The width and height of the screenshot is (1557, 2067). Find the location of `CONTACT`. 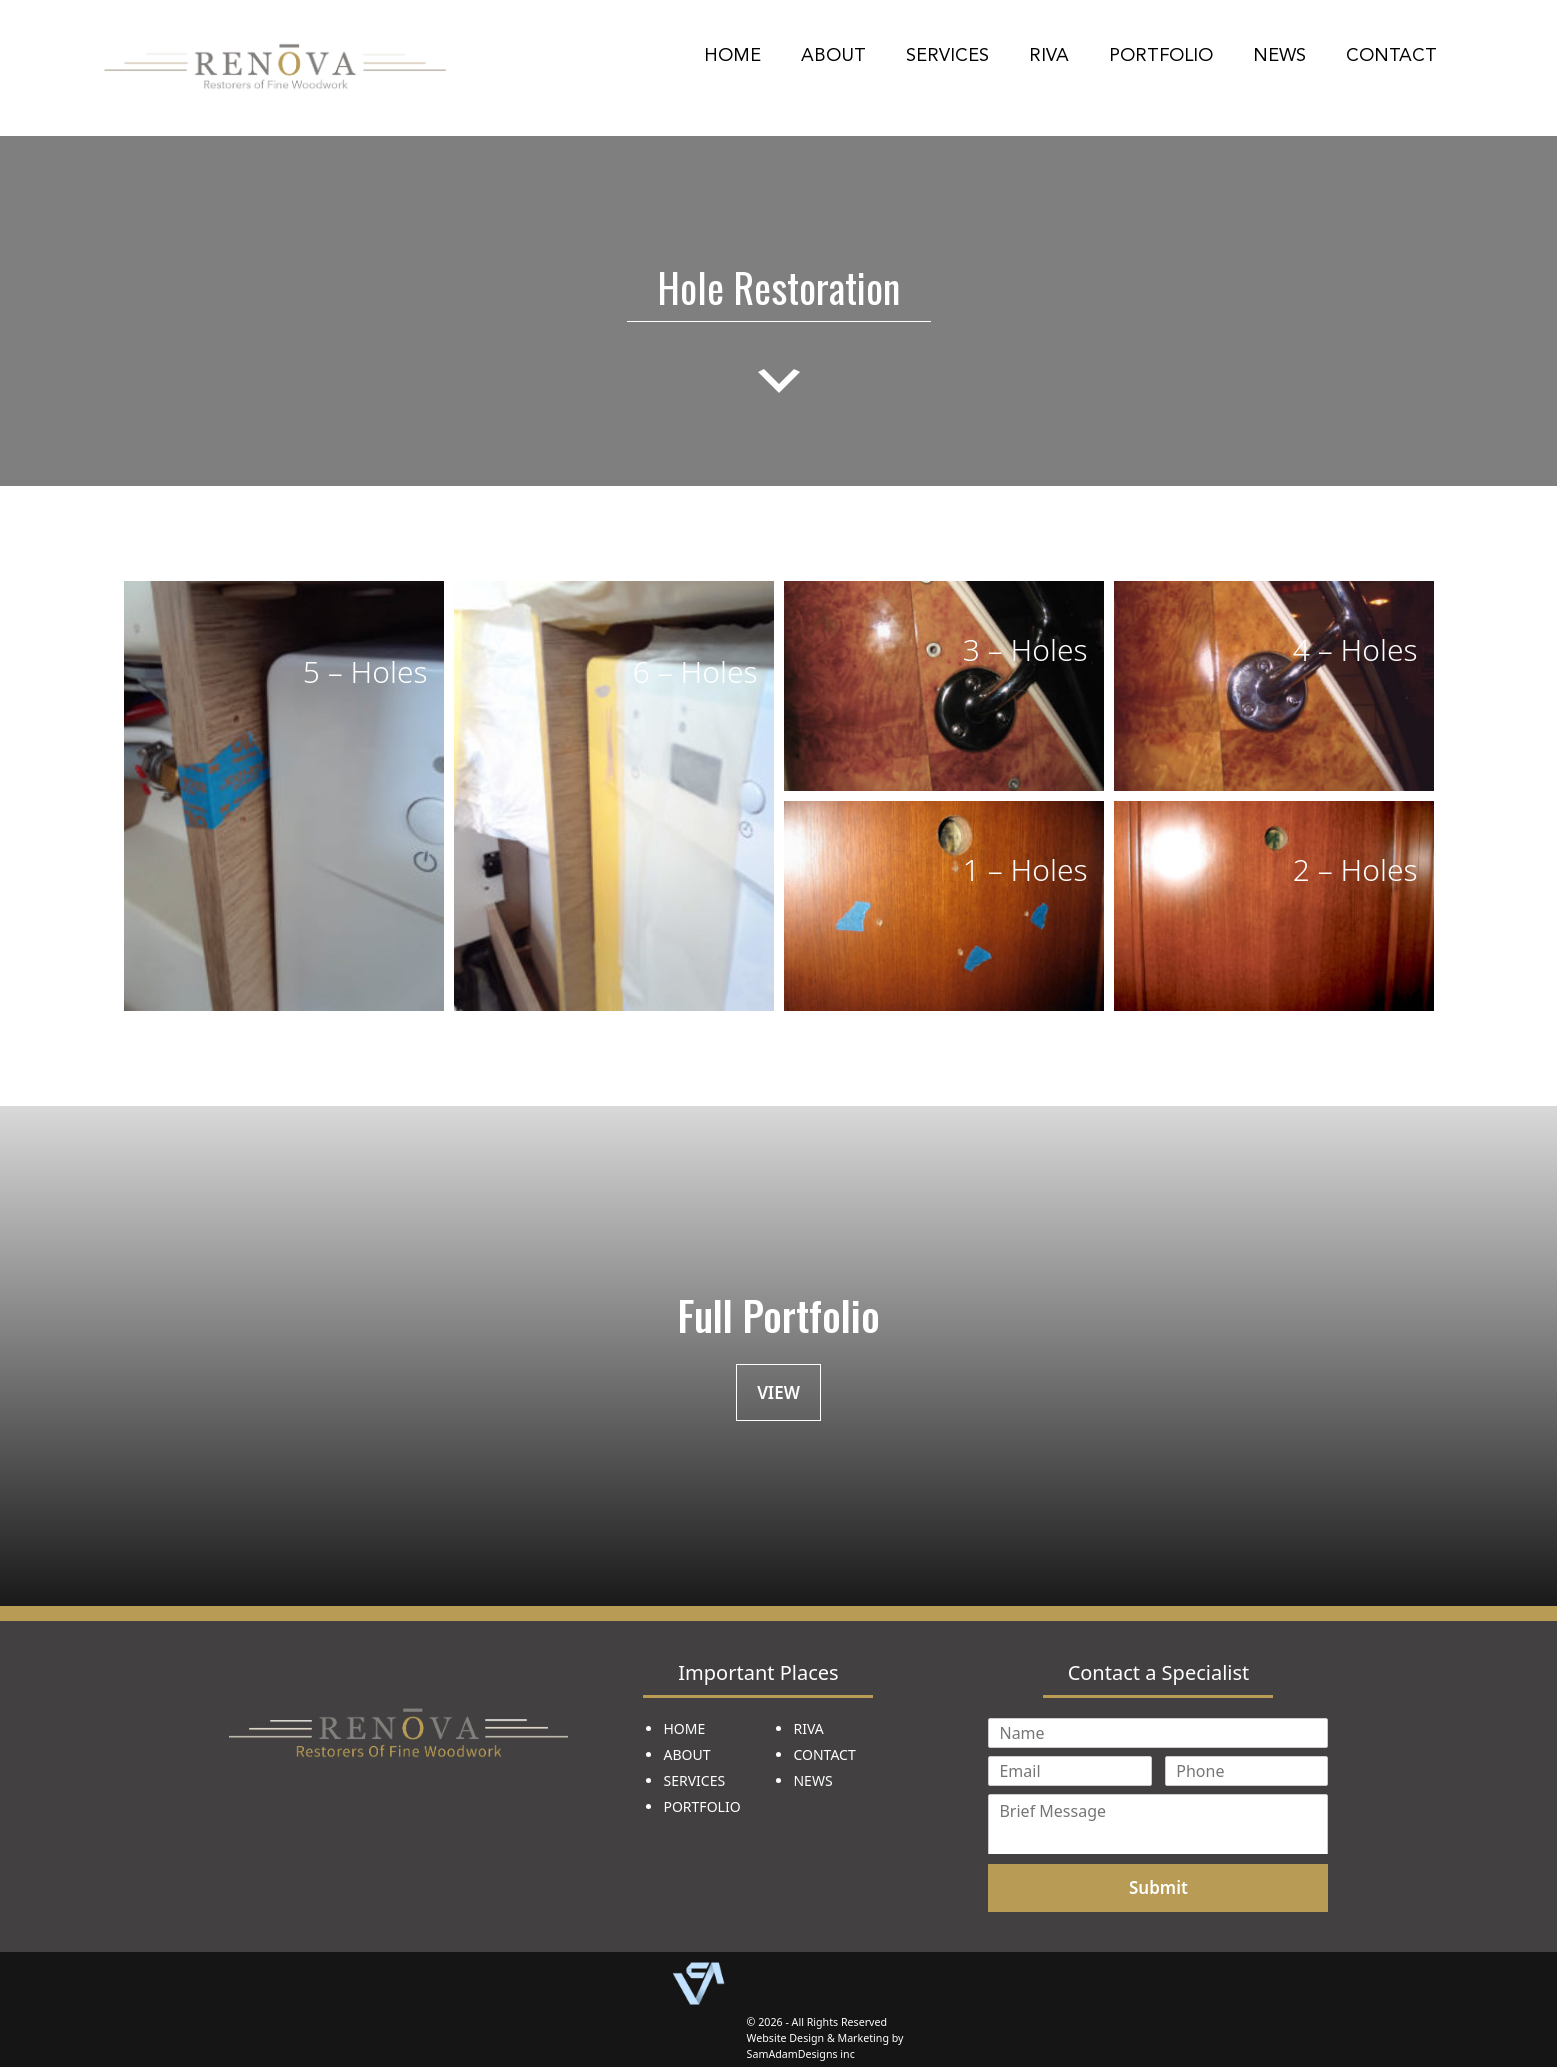

CONTACT is located at coordinates (824, 1754).